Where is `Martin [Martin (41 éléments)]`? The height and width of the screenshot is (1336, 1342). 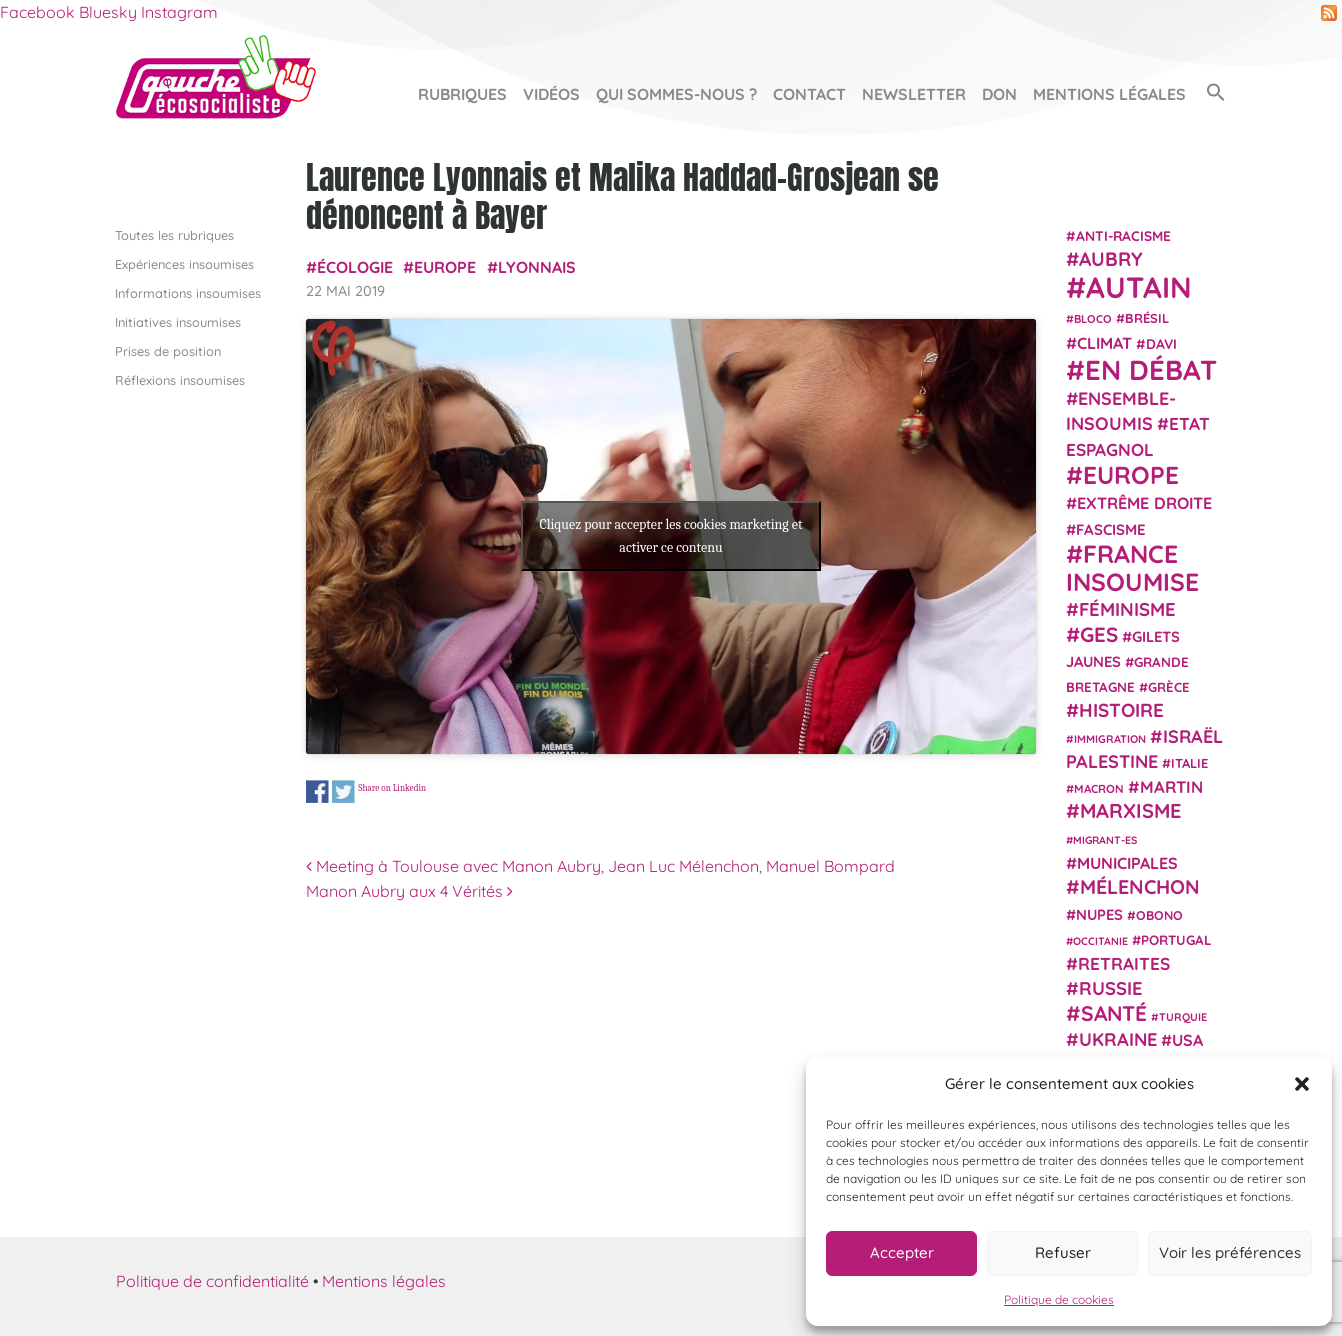 Martin [Martin (41 éléments)] is located at coordinates (1171, 786).